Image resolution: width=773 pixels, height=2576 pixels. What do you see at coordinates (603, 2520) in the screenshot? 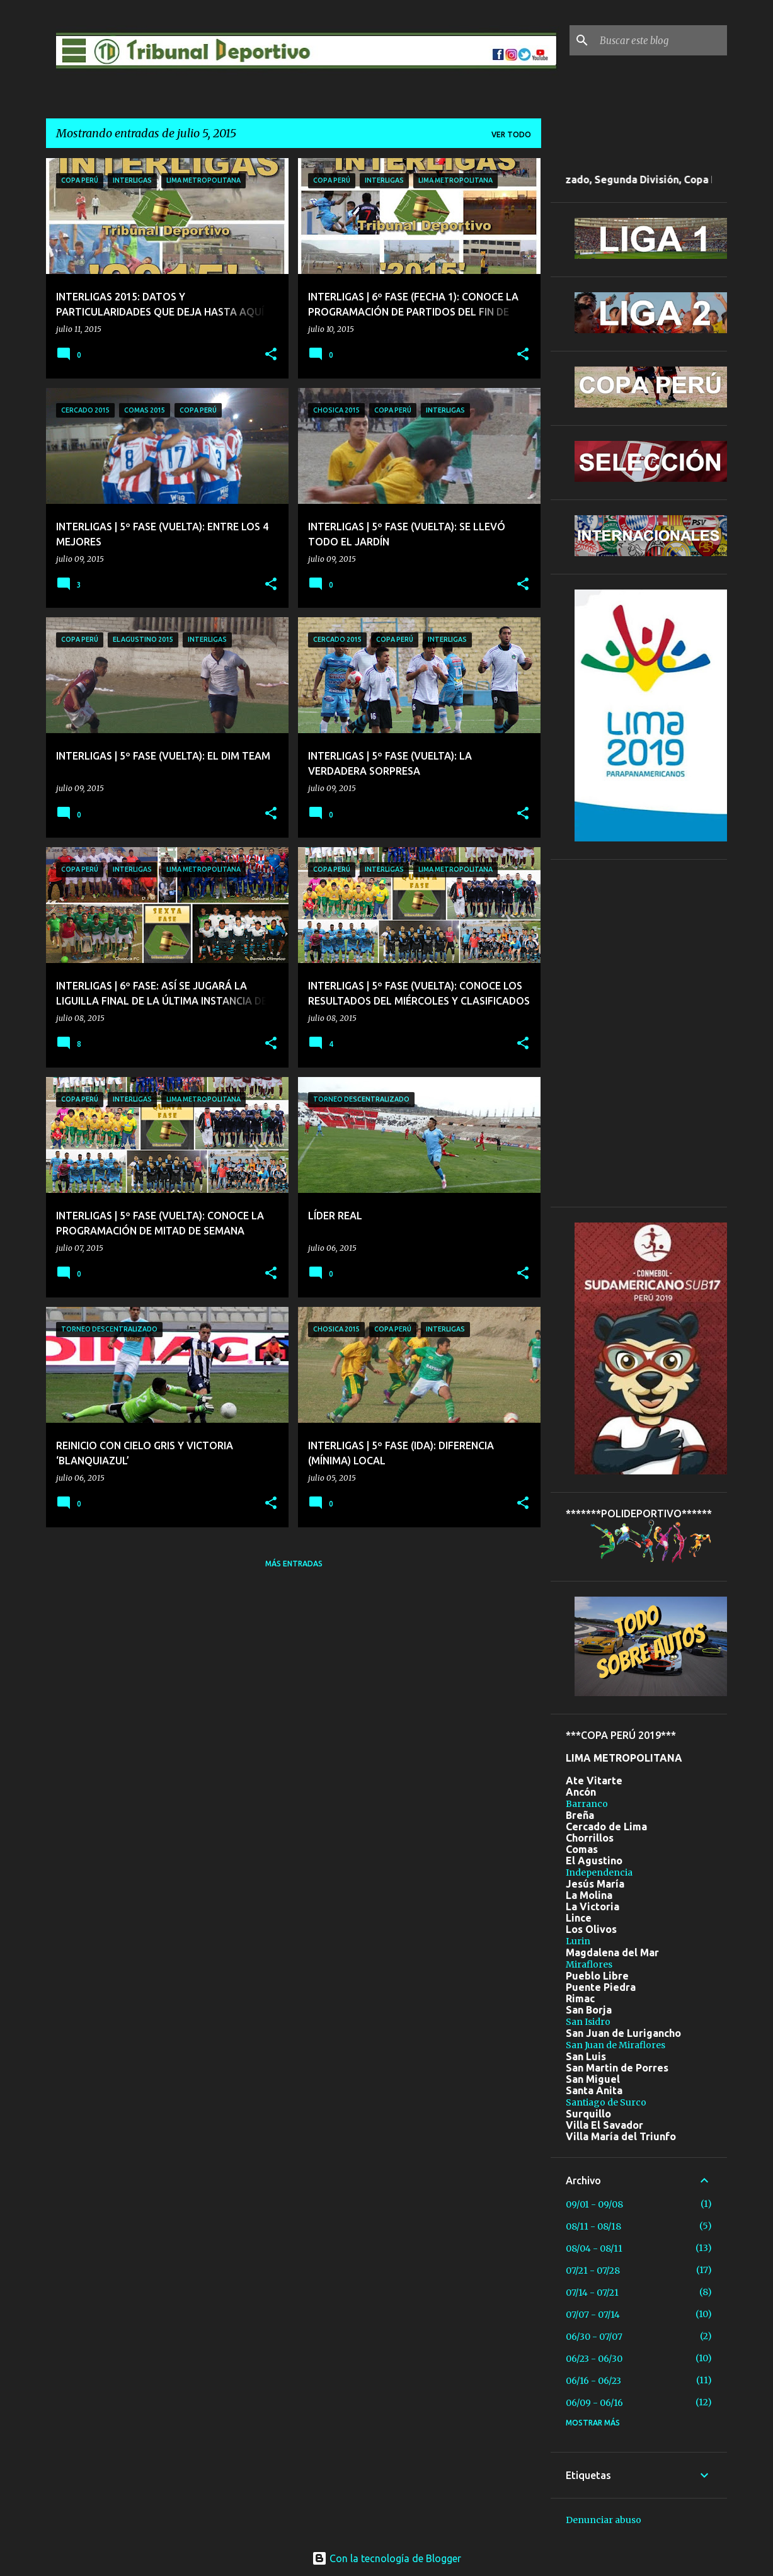
I see `Denunciar abuso` at bounding box center [603, 2520].